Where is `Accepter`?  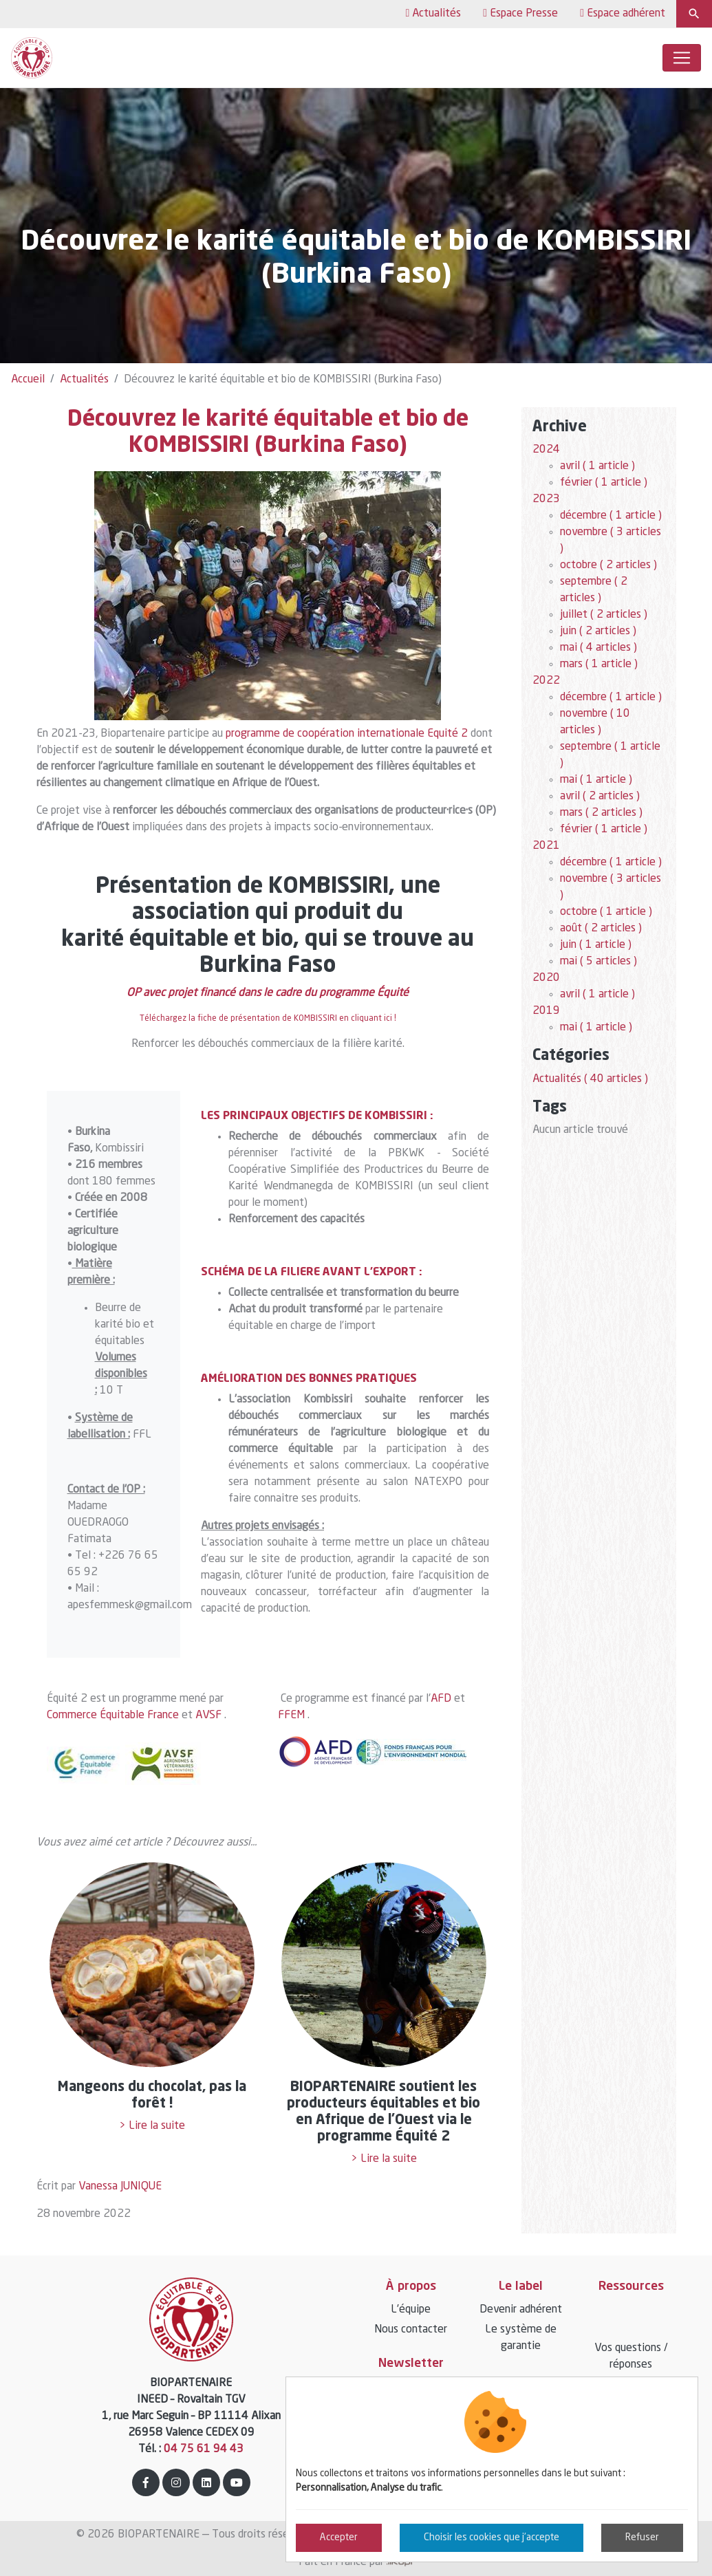 Accepter is located at coordinates (339, 2537).